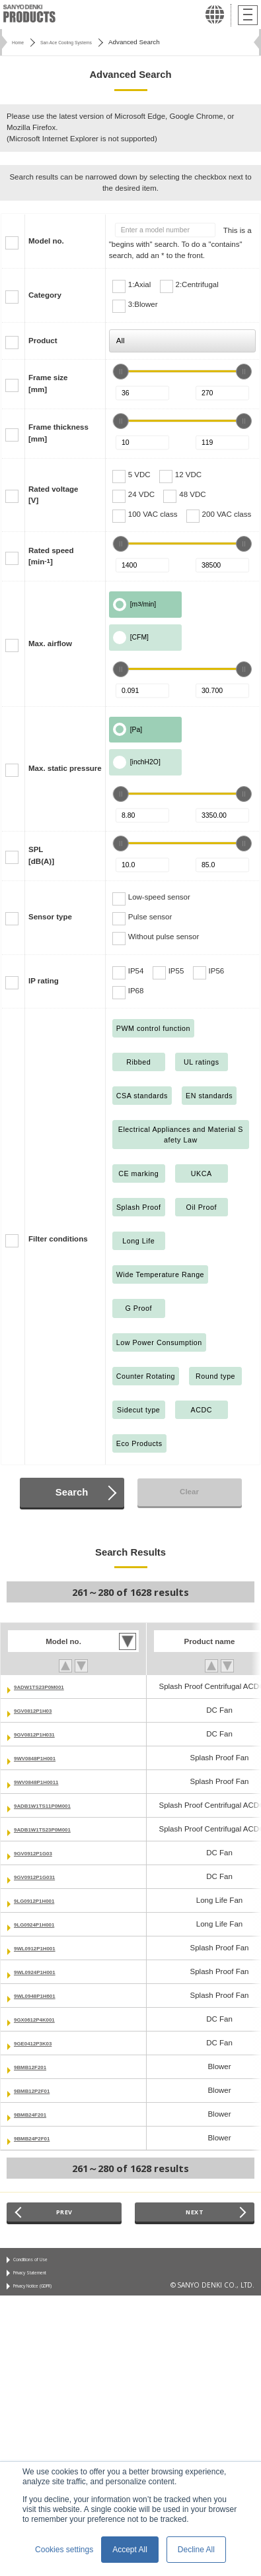  What do you see at coordinates (44, 1876) in the screenshot?
I see `9GV0912P1G031` at bounding box center [44, 1876].